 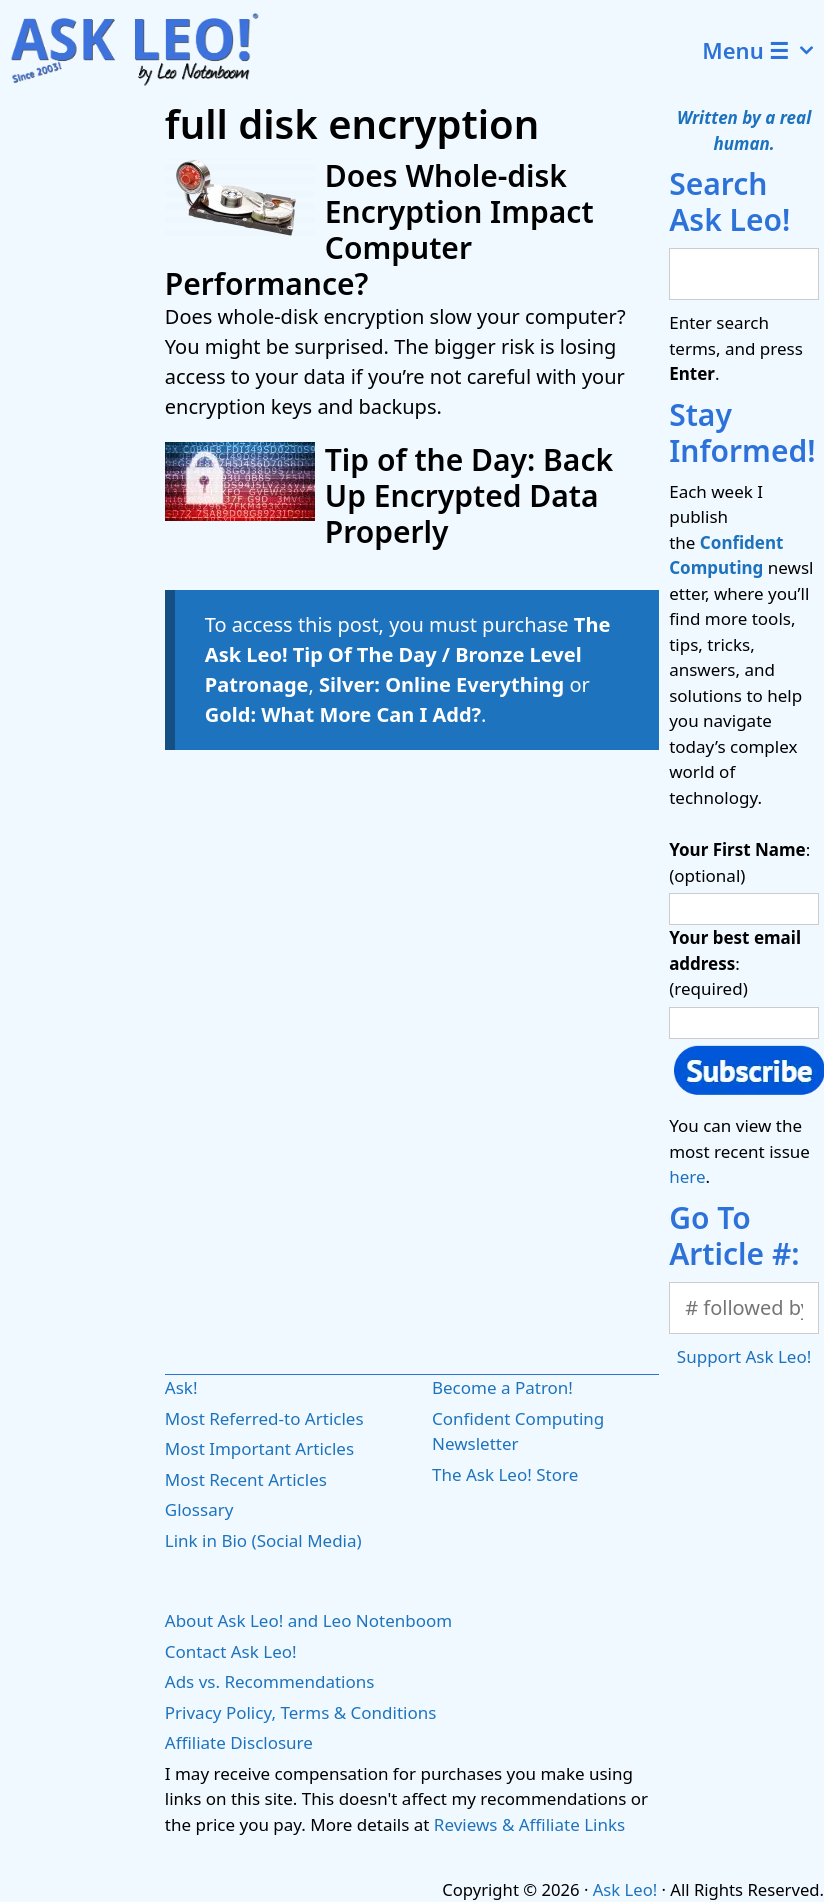 I want to click on Reviews & Affiliate Links, so click(x=529, y=1824).